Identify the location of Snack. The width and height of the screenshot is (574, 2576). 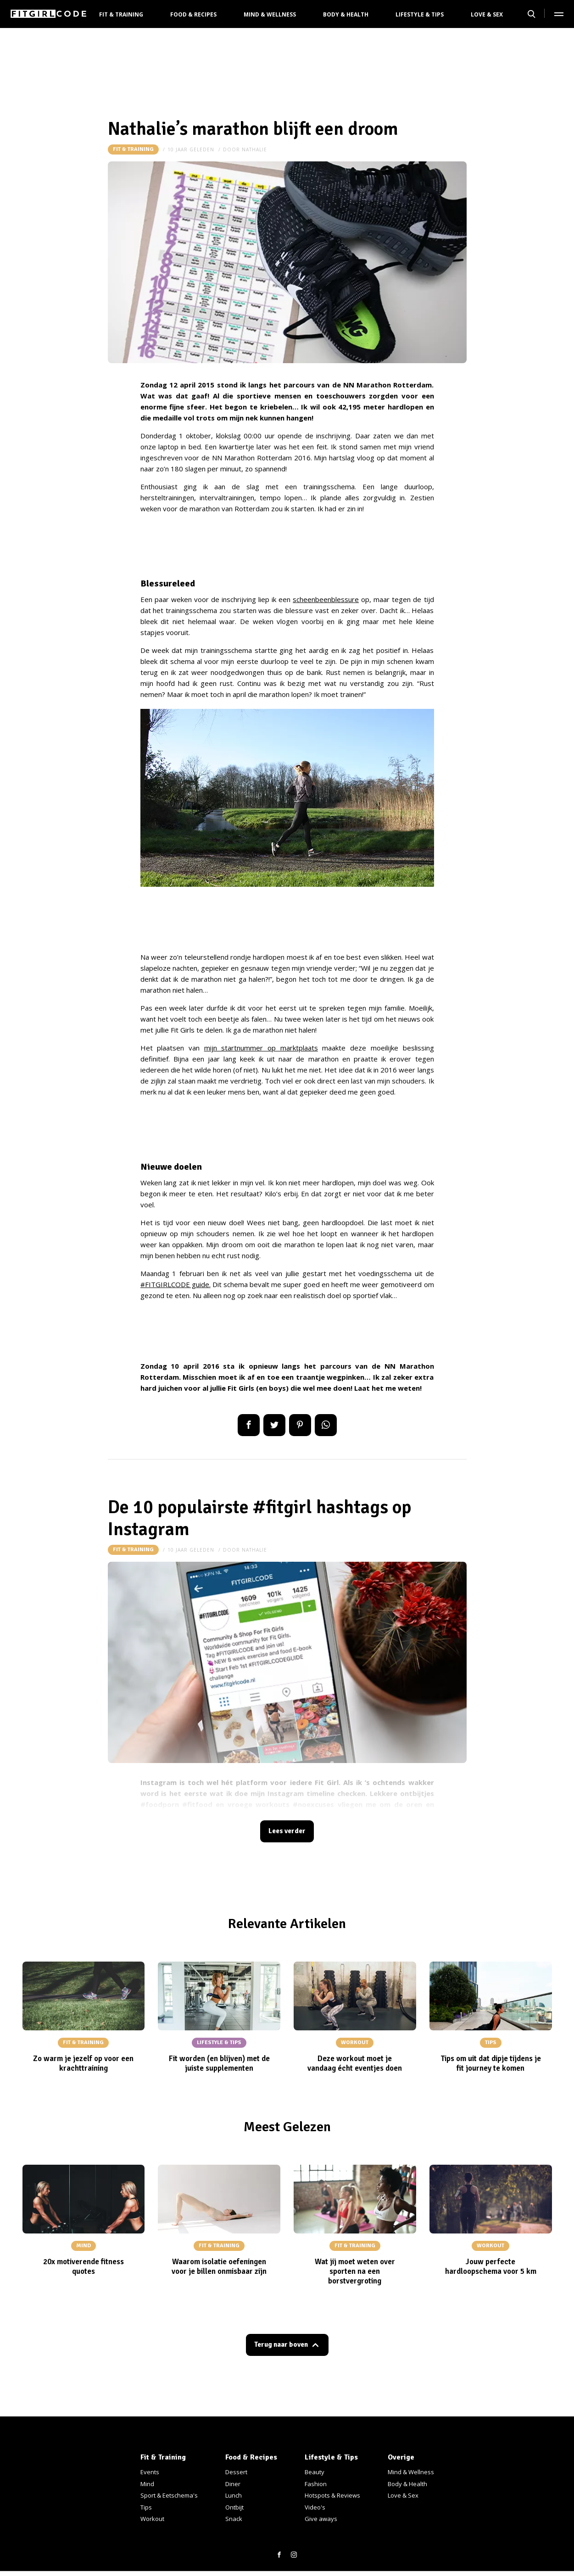
(233, 2519).